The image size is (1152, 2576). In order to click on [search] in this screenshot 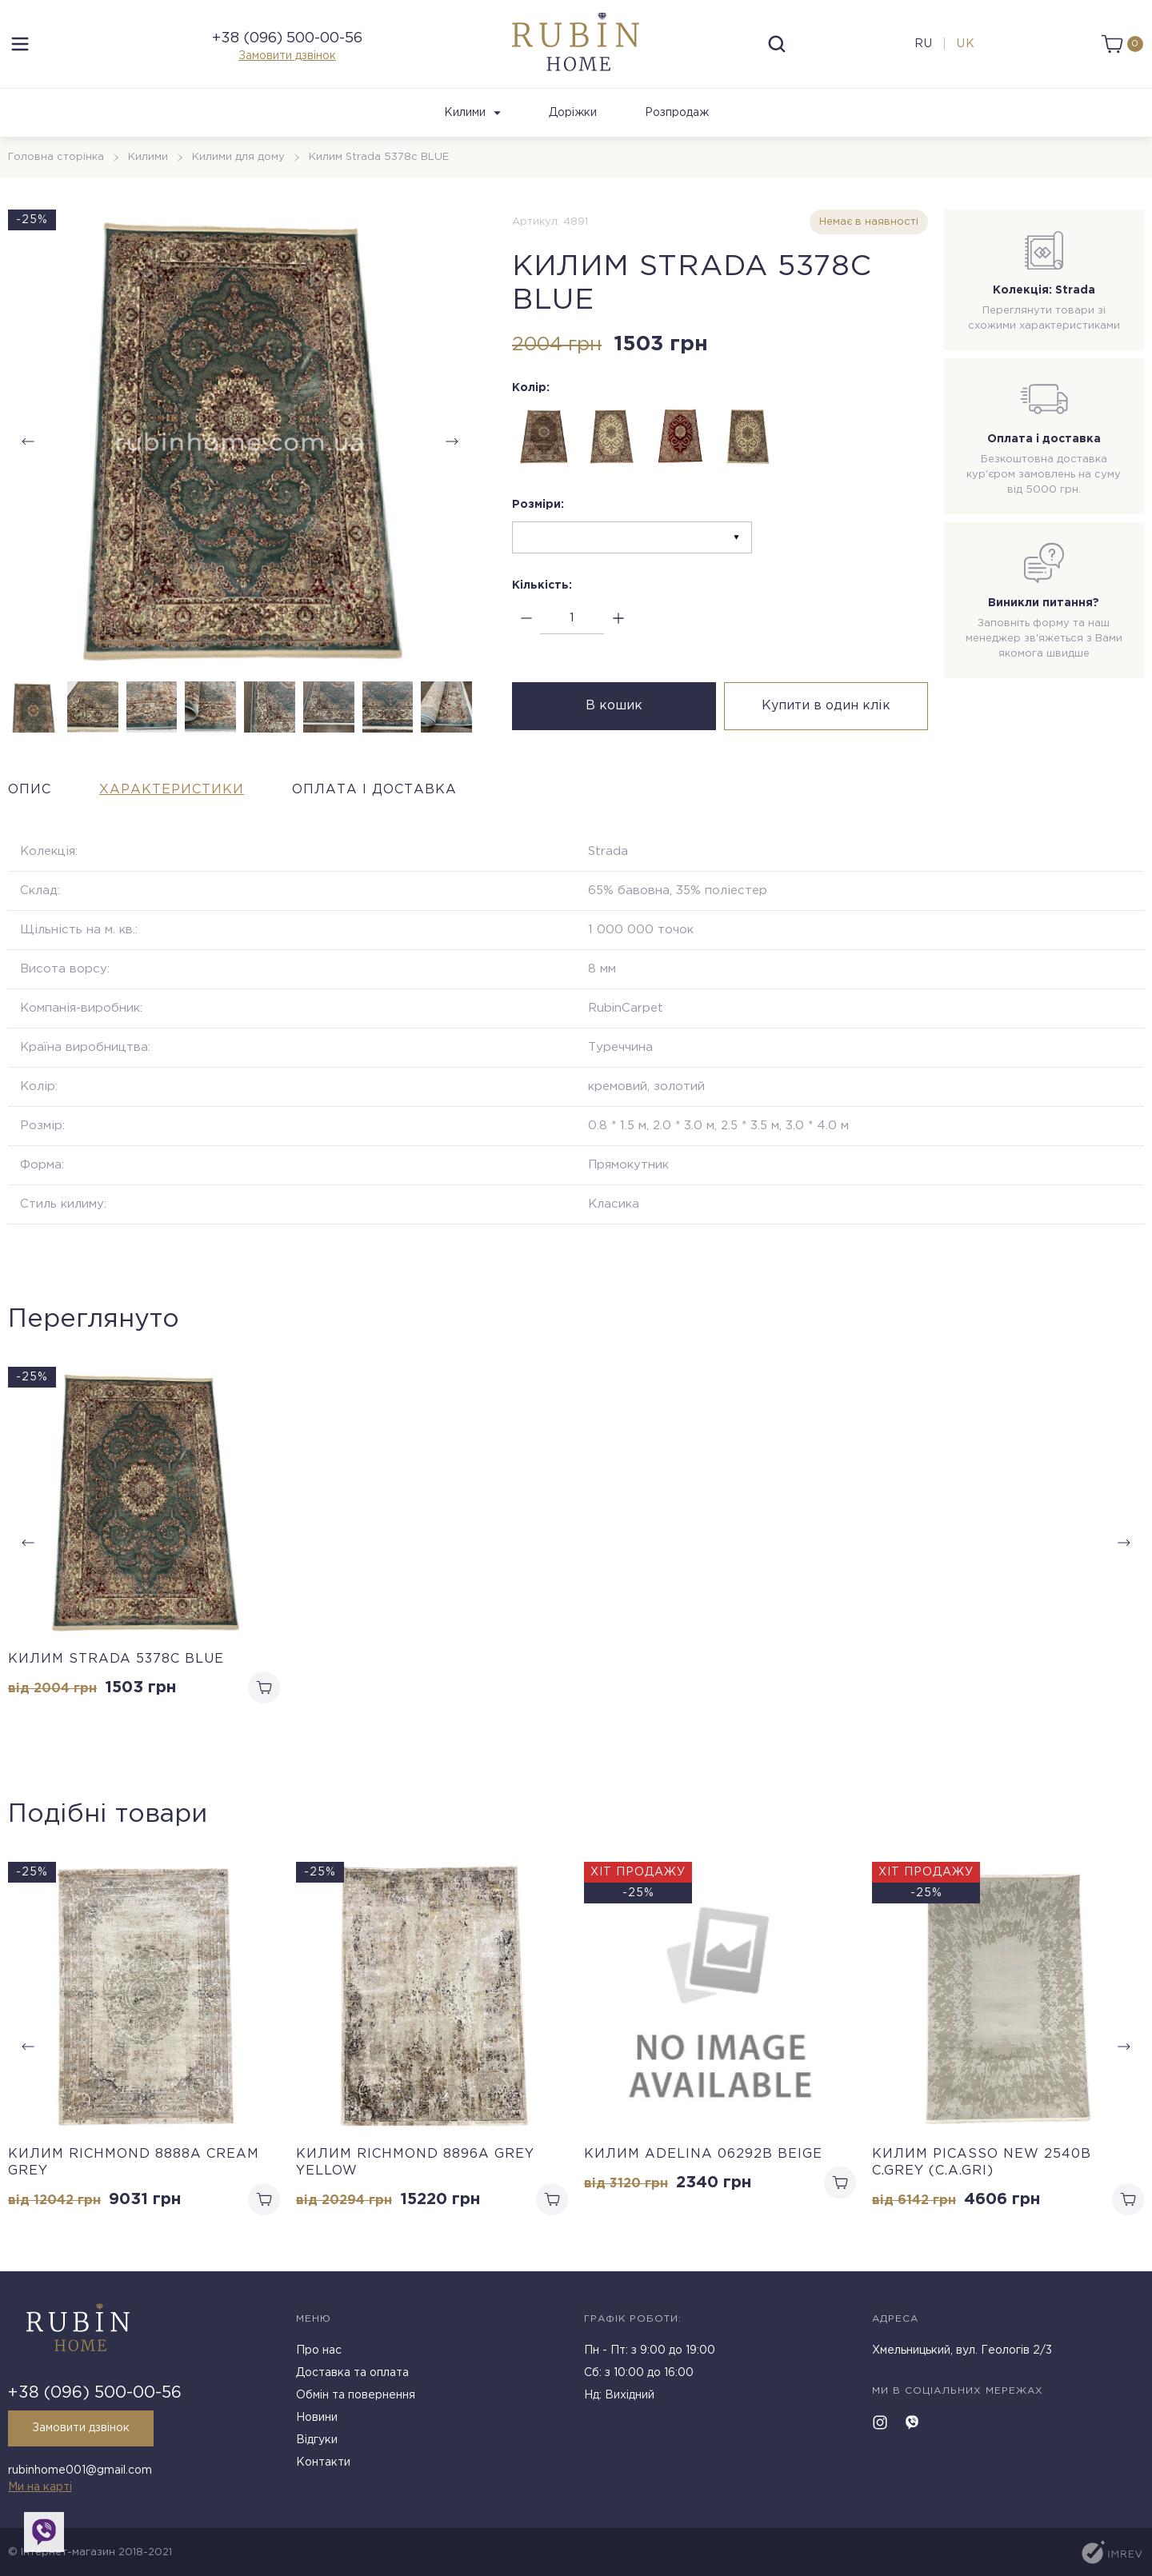, I will do `click(777, 44)`.